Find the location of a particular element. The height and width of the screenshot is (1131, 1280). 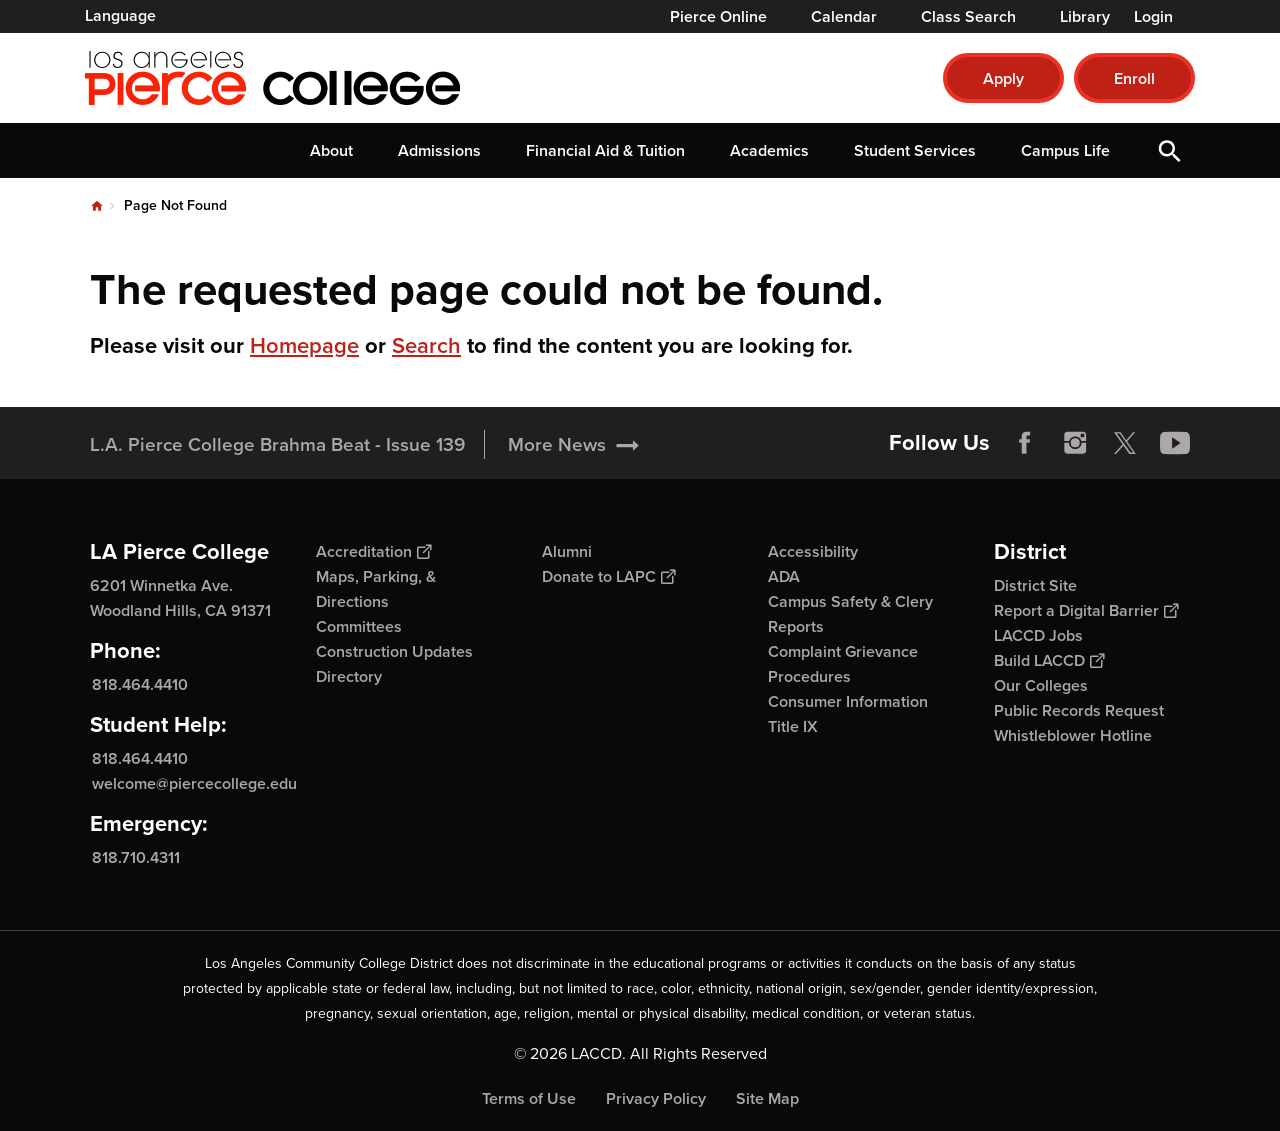

Academics [button] is located at coordinates (769, 150).